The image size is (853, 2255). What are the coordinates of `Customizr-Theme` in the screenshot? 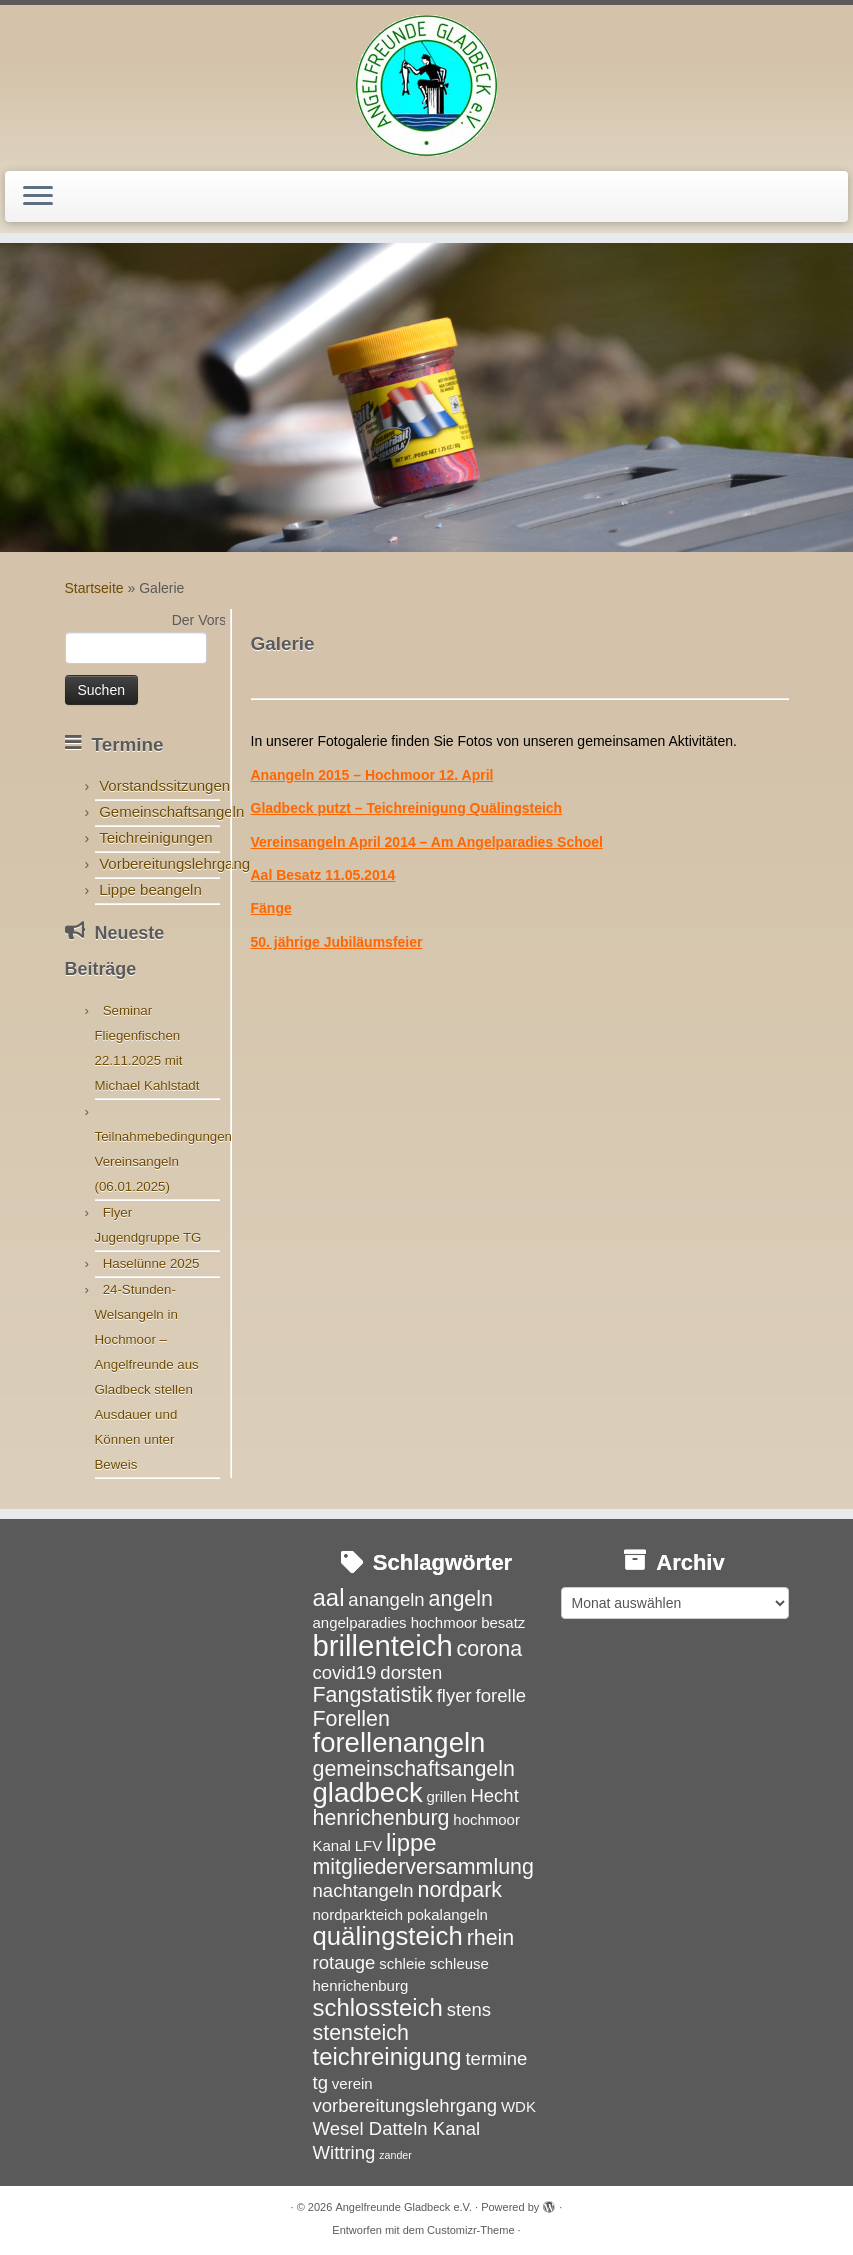 It's located at (470, 2230).